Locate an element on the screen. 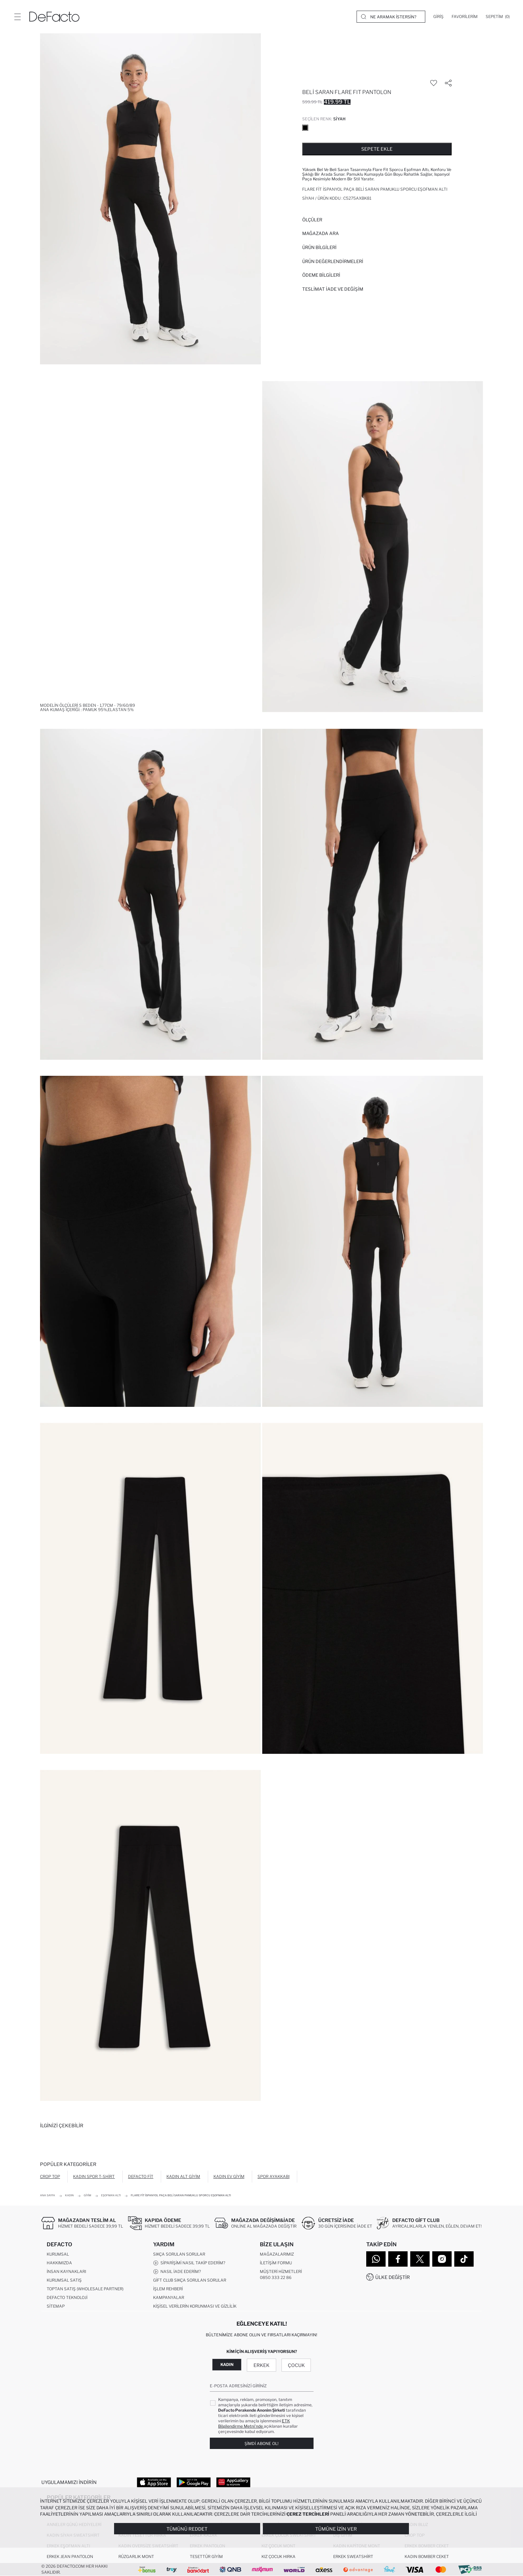 The height and width of the screenshot is (2576, 523). Kadın Bomber Ceket is located at coordinates (427, 2556).